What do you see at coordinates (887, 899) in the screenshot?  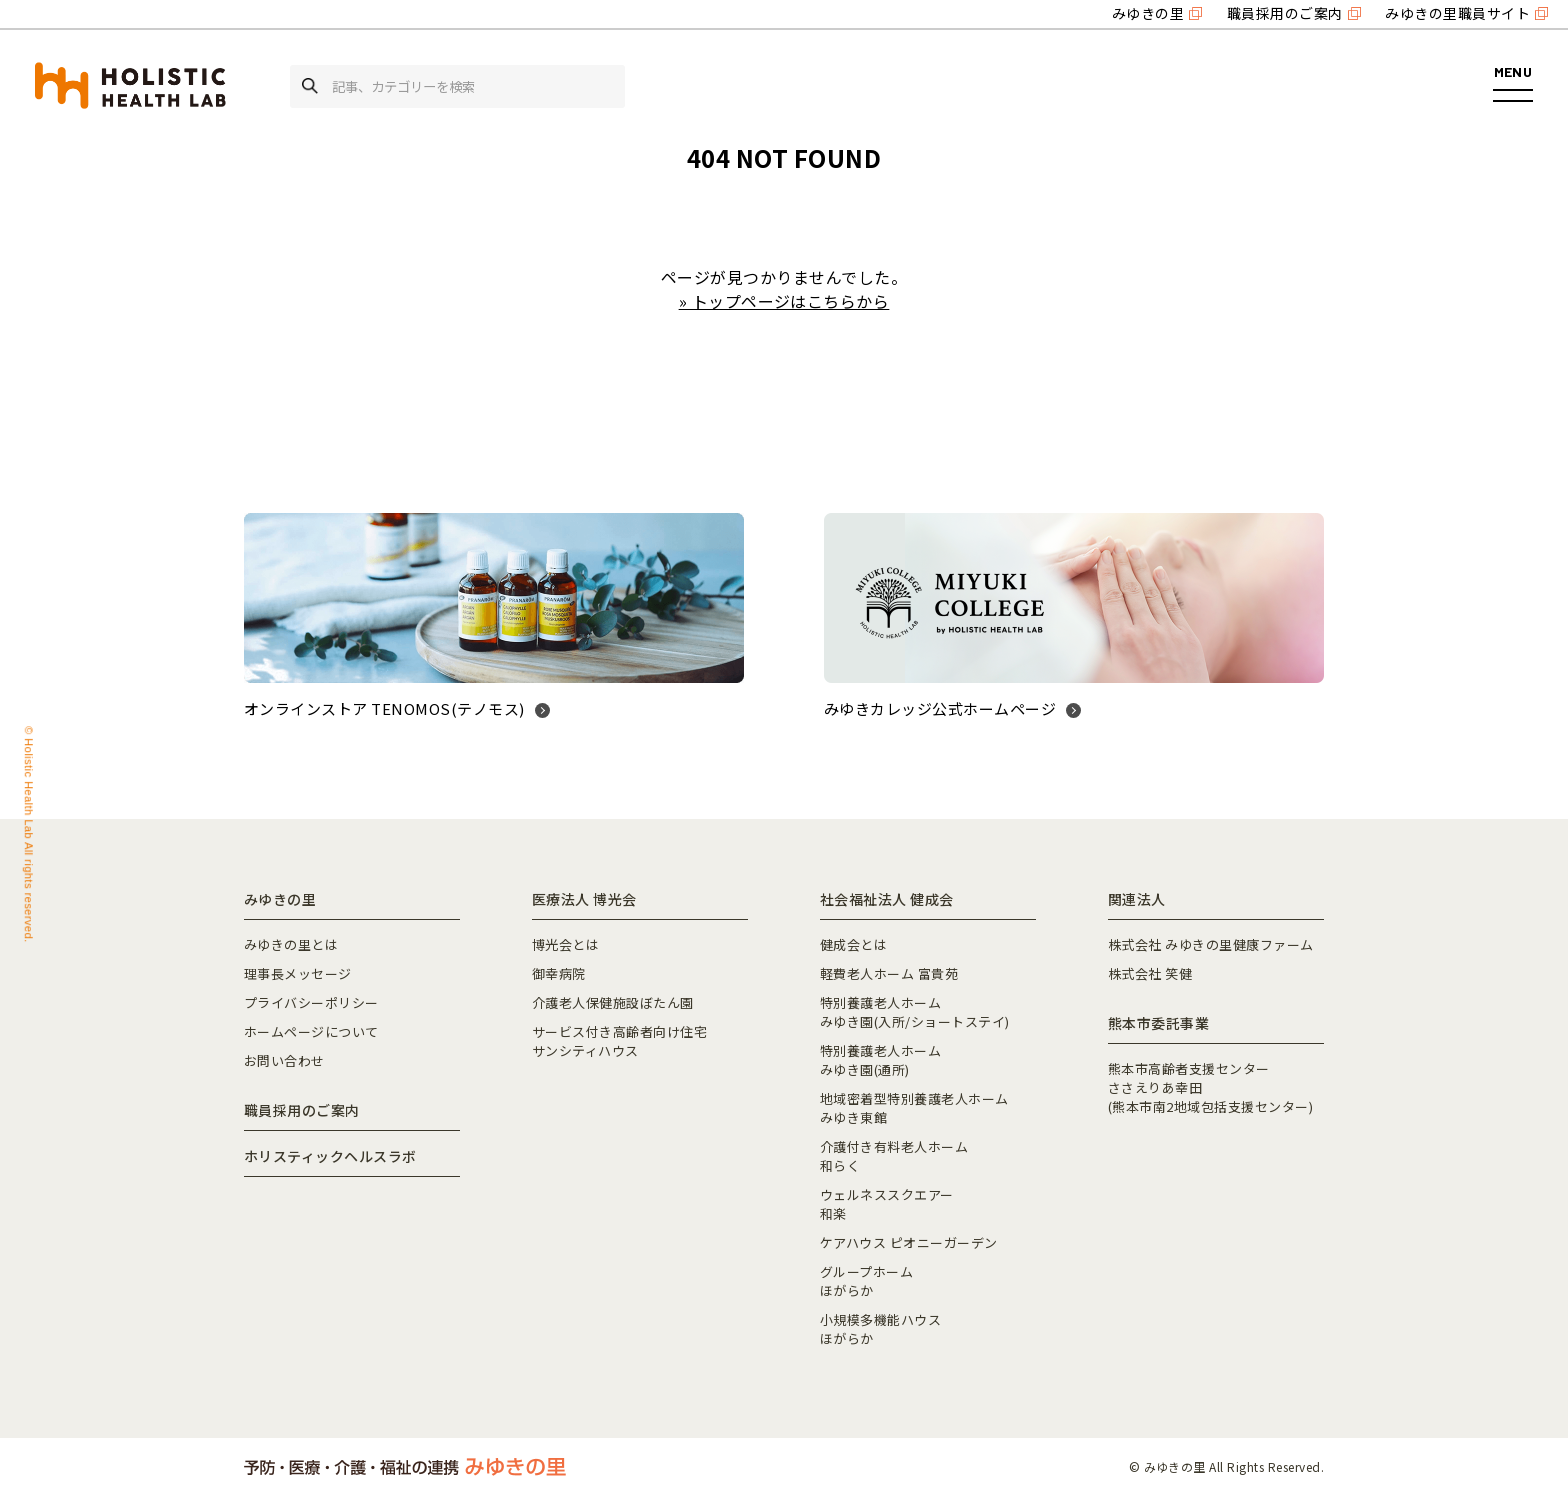 I see `社会福祉法人 健成会` at bounding box center [887, 899].